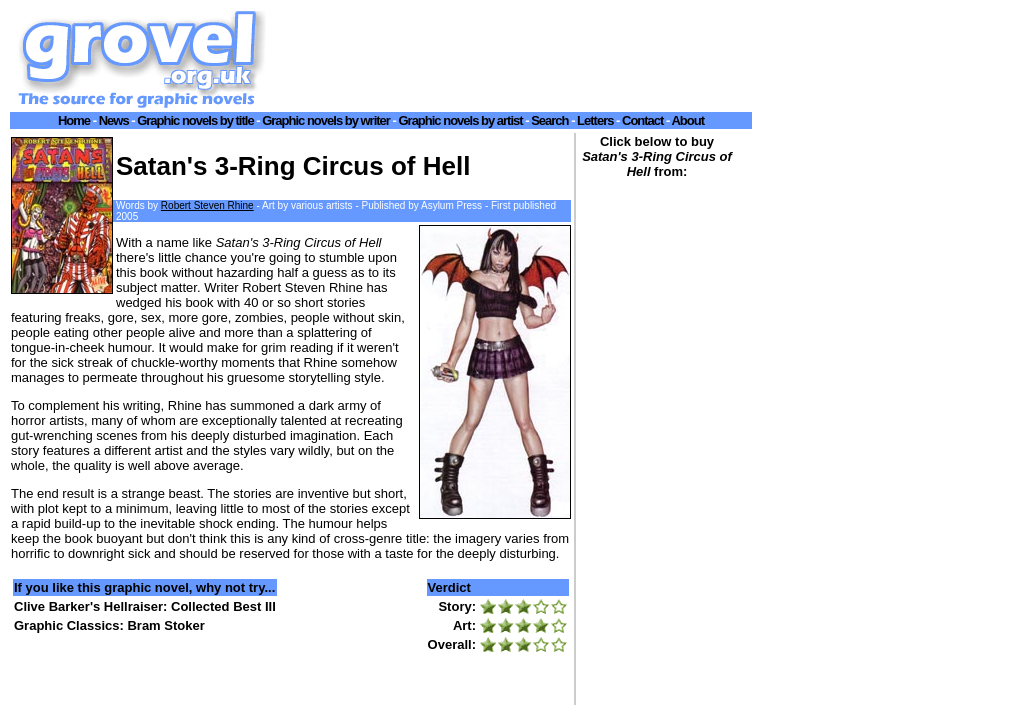 The width and height of the screenshot is (1024, 720). Describe the element at coordinates (74, 120) in the screenshot. I see `Home` at that location.